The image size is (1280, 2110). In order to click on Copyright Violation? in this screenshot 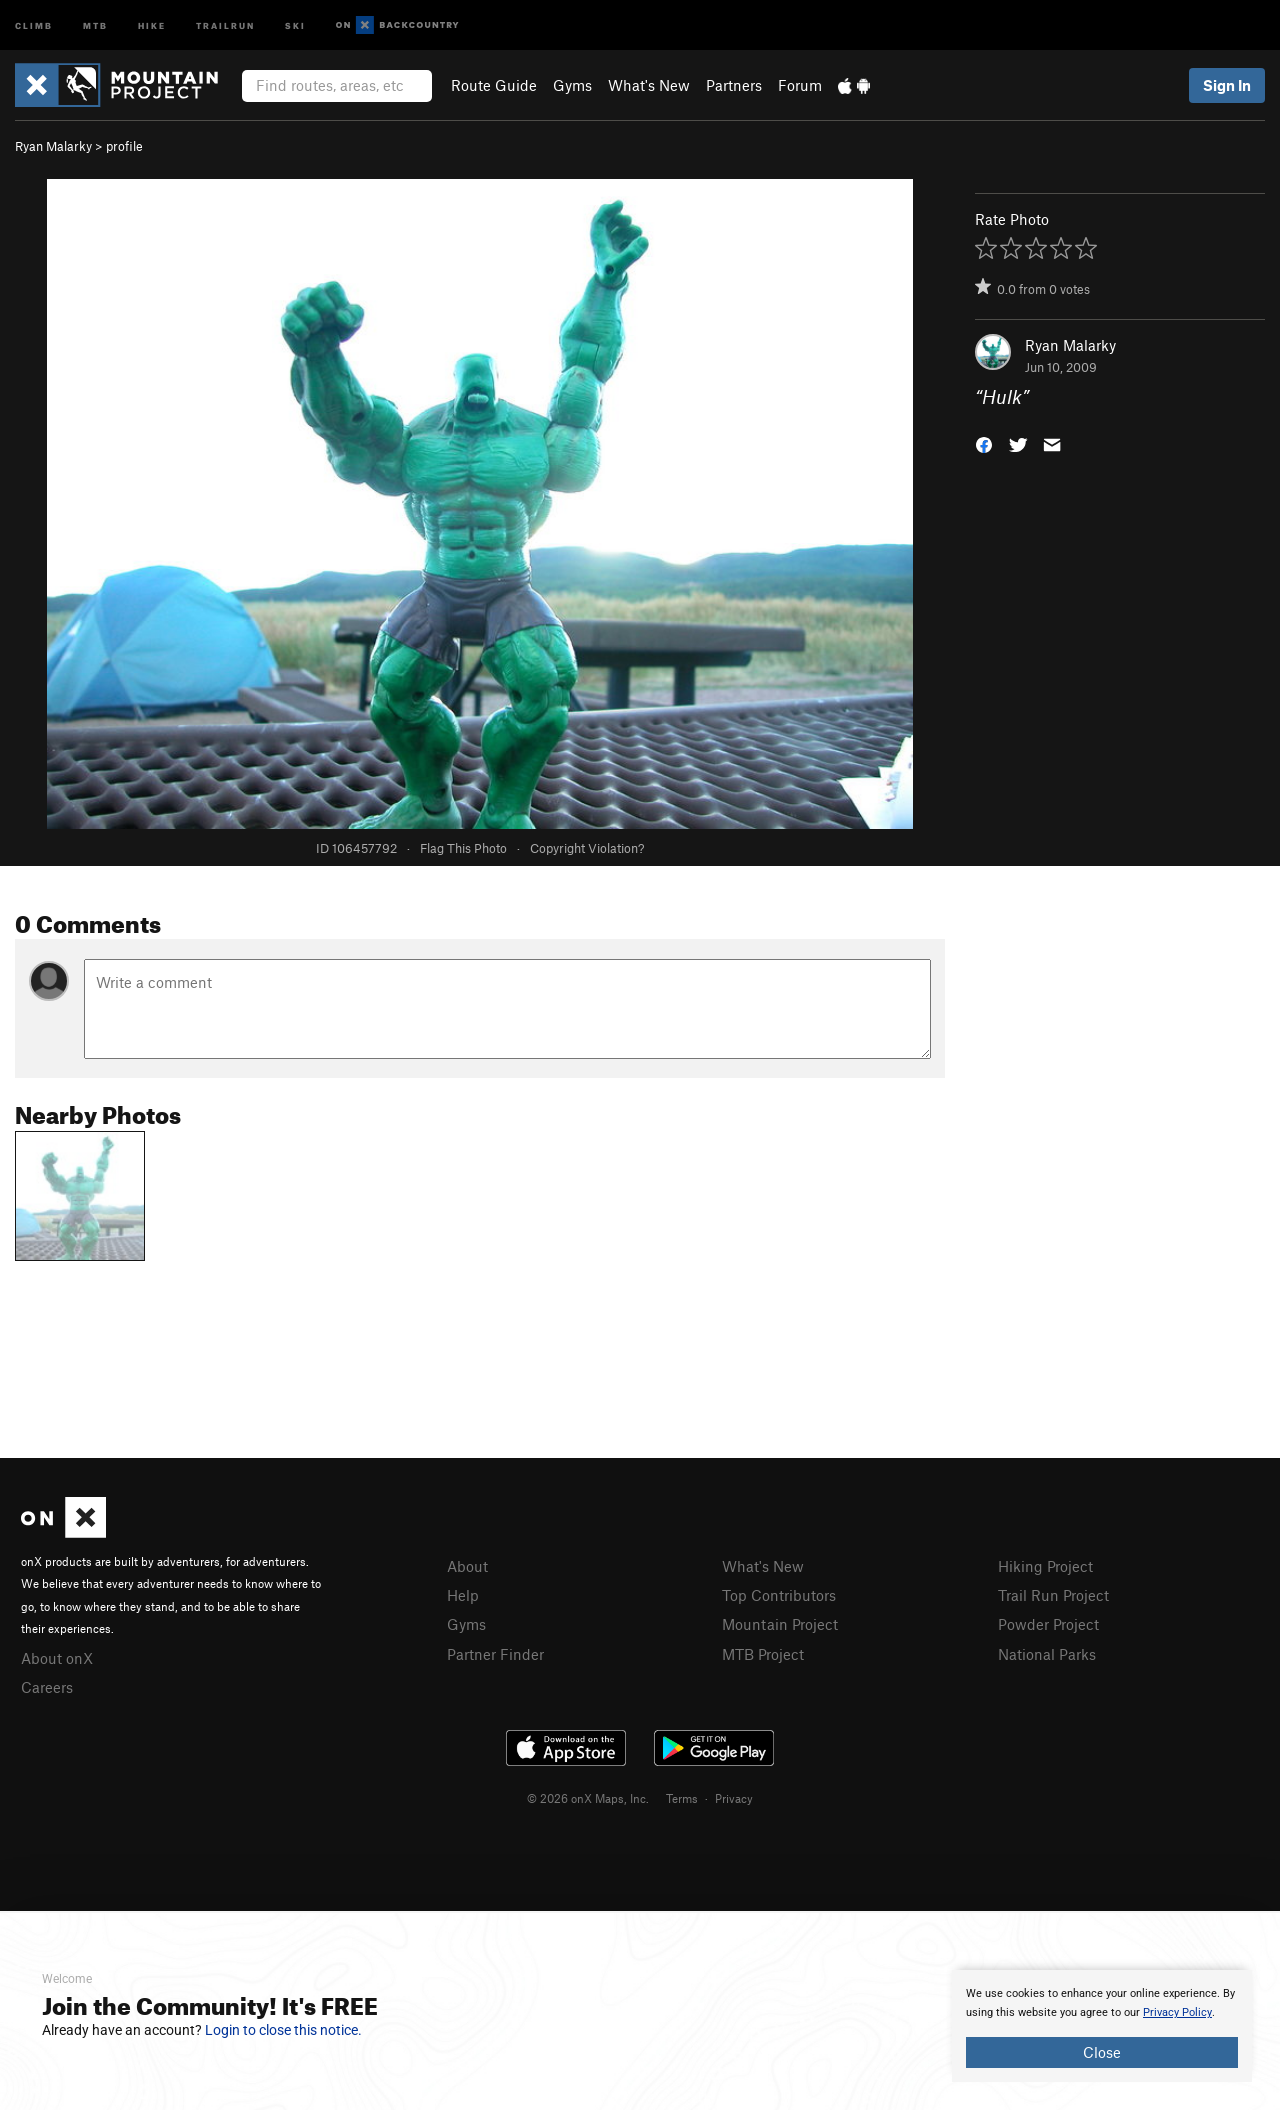, I will do `click(587, 848)`.